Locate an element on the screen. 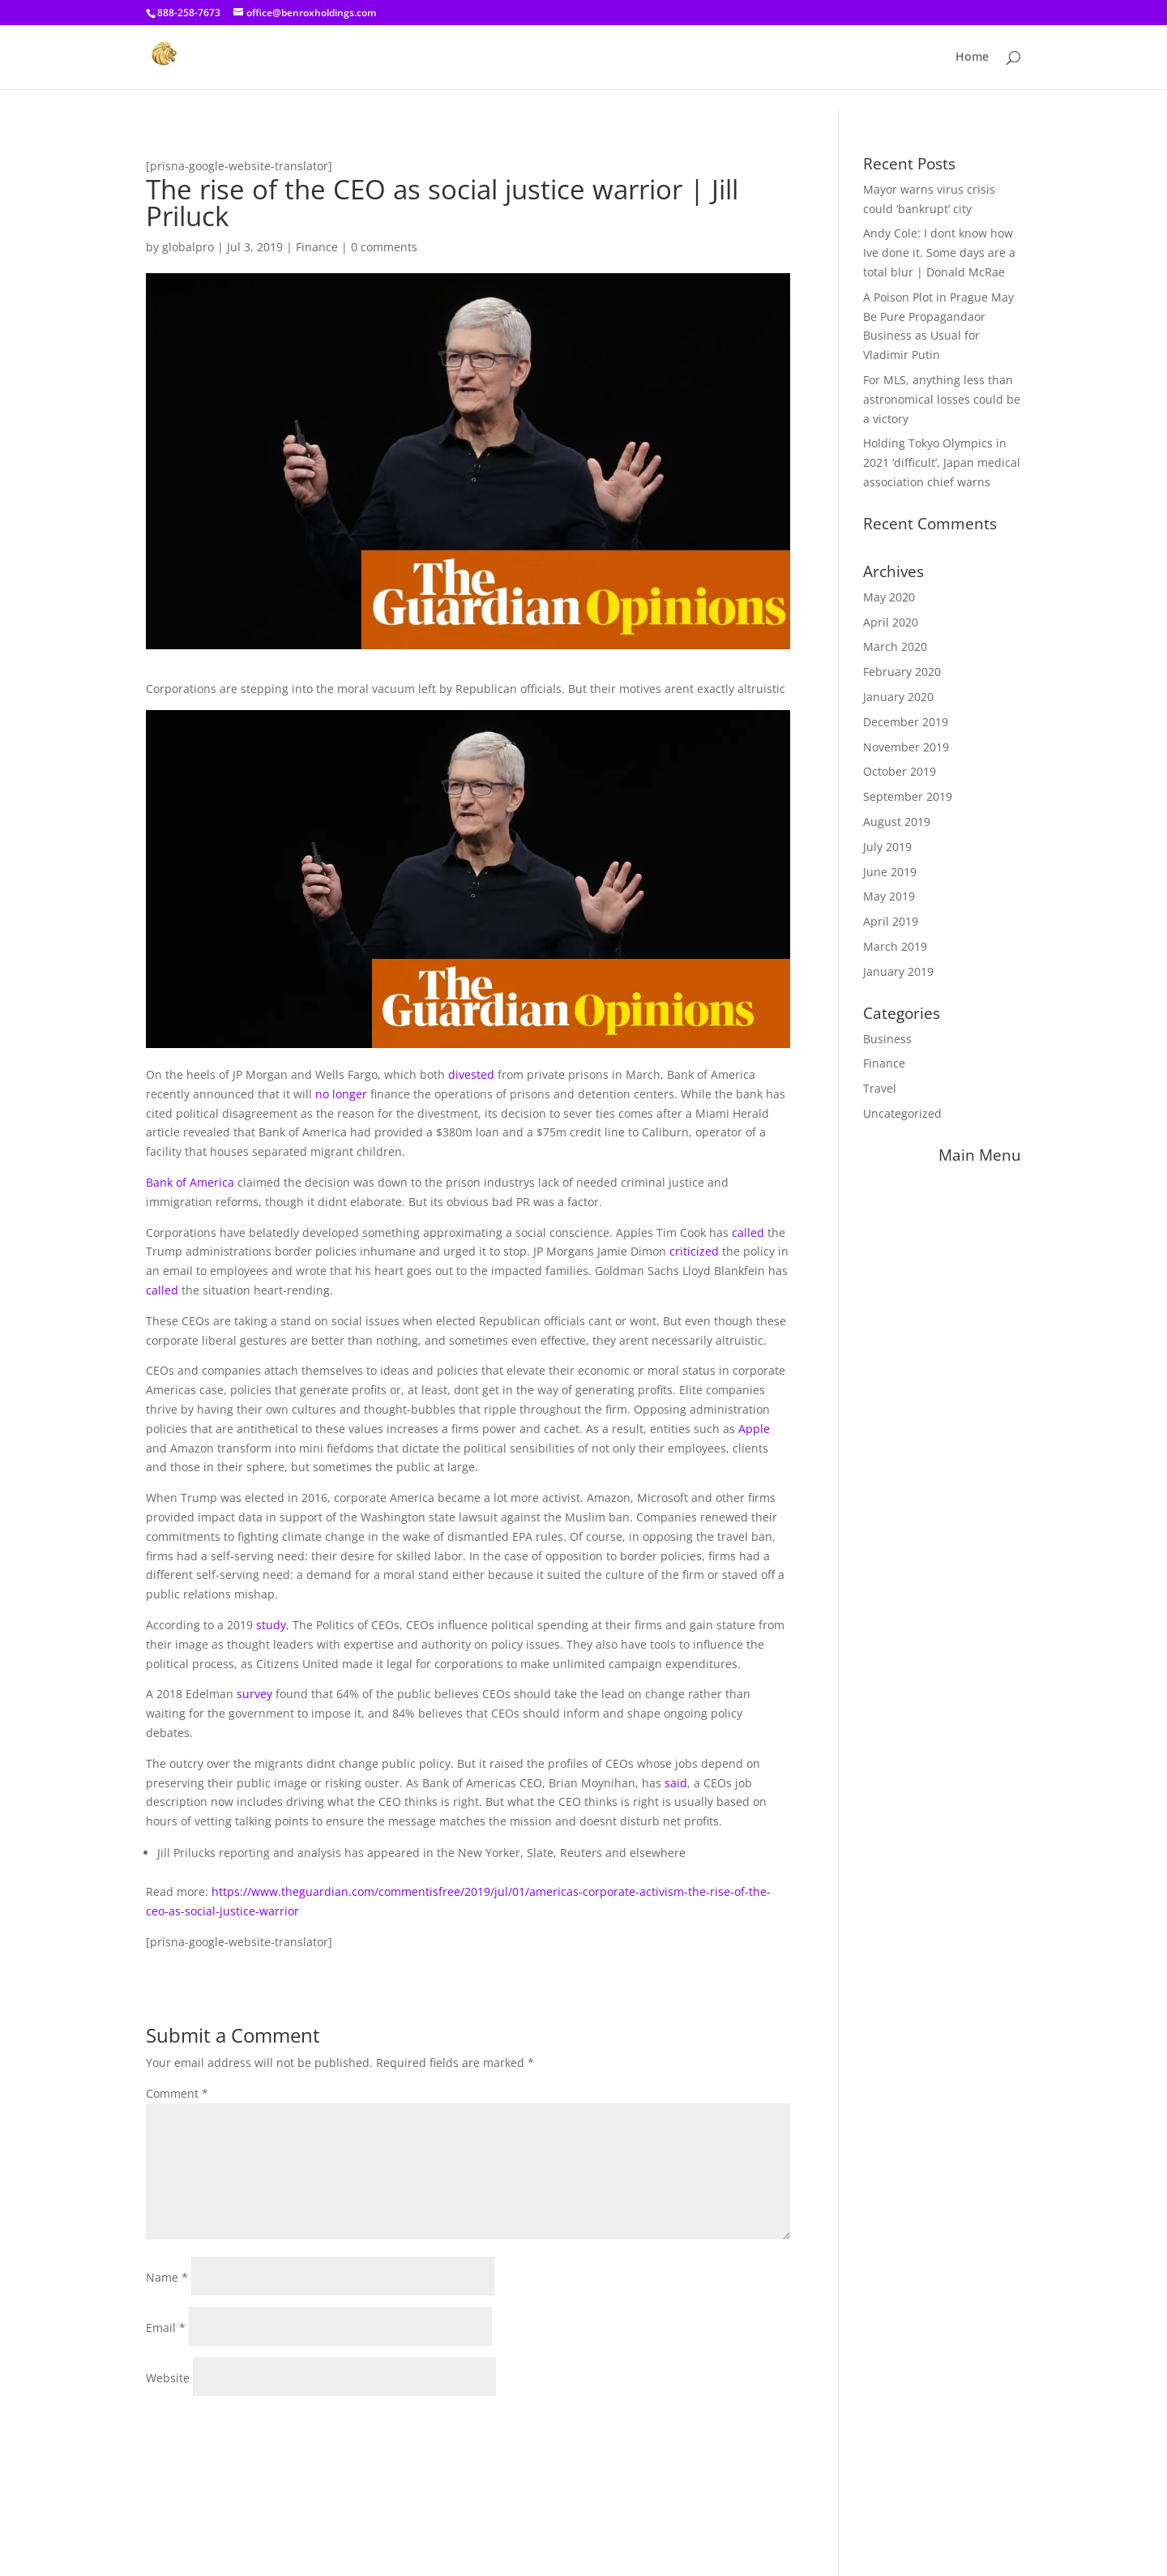 The image size is (1167, 2576). March 2019 is located at coordinates (895, 946).